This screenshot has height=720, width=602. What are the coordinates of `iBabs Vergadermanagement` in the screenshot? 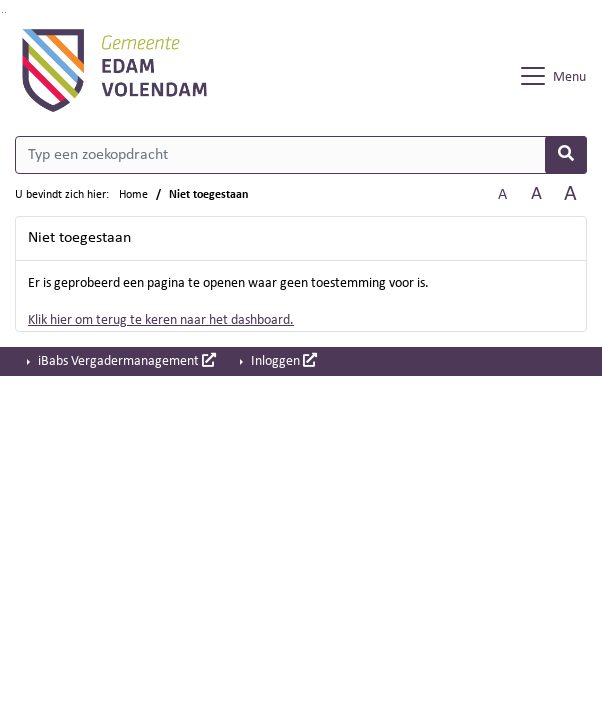 It's located at (125, 361).